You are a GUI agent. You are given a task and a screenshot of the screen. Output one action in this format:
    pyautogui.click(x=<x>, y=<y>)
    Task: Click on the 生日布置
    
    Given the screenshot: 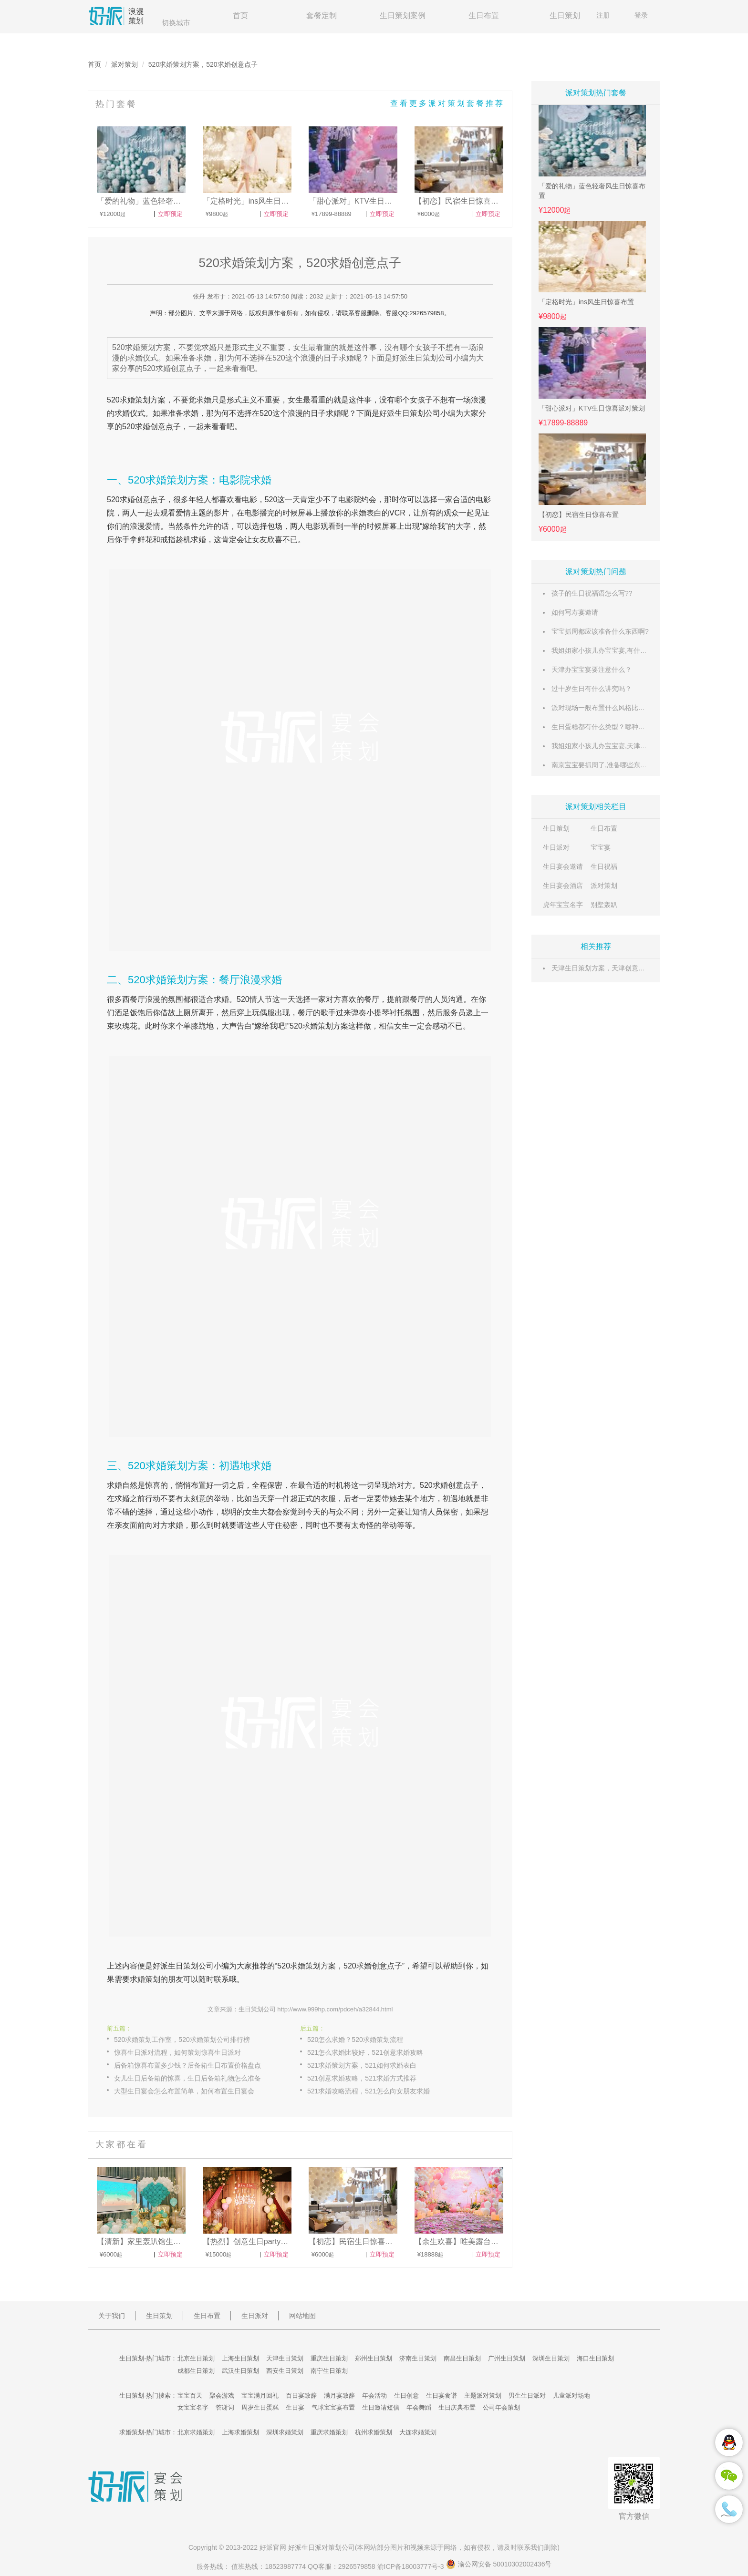 What is the action you would take?
    pyautogui.click(x=483, y=15)
    